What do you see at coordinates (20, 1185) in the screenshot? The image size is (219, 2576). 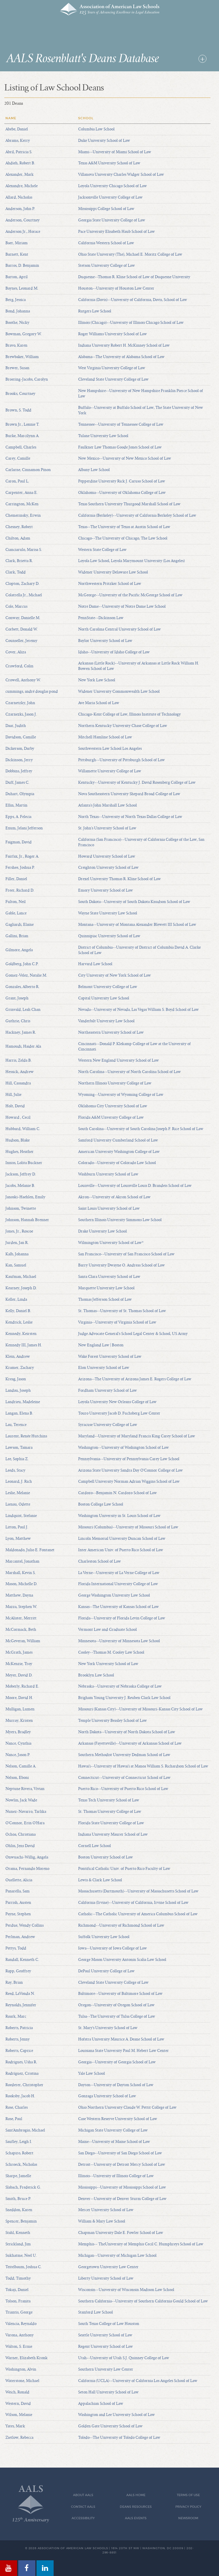 I see `Jacobs, Melanie B.` at bounding box center [20, 1185].